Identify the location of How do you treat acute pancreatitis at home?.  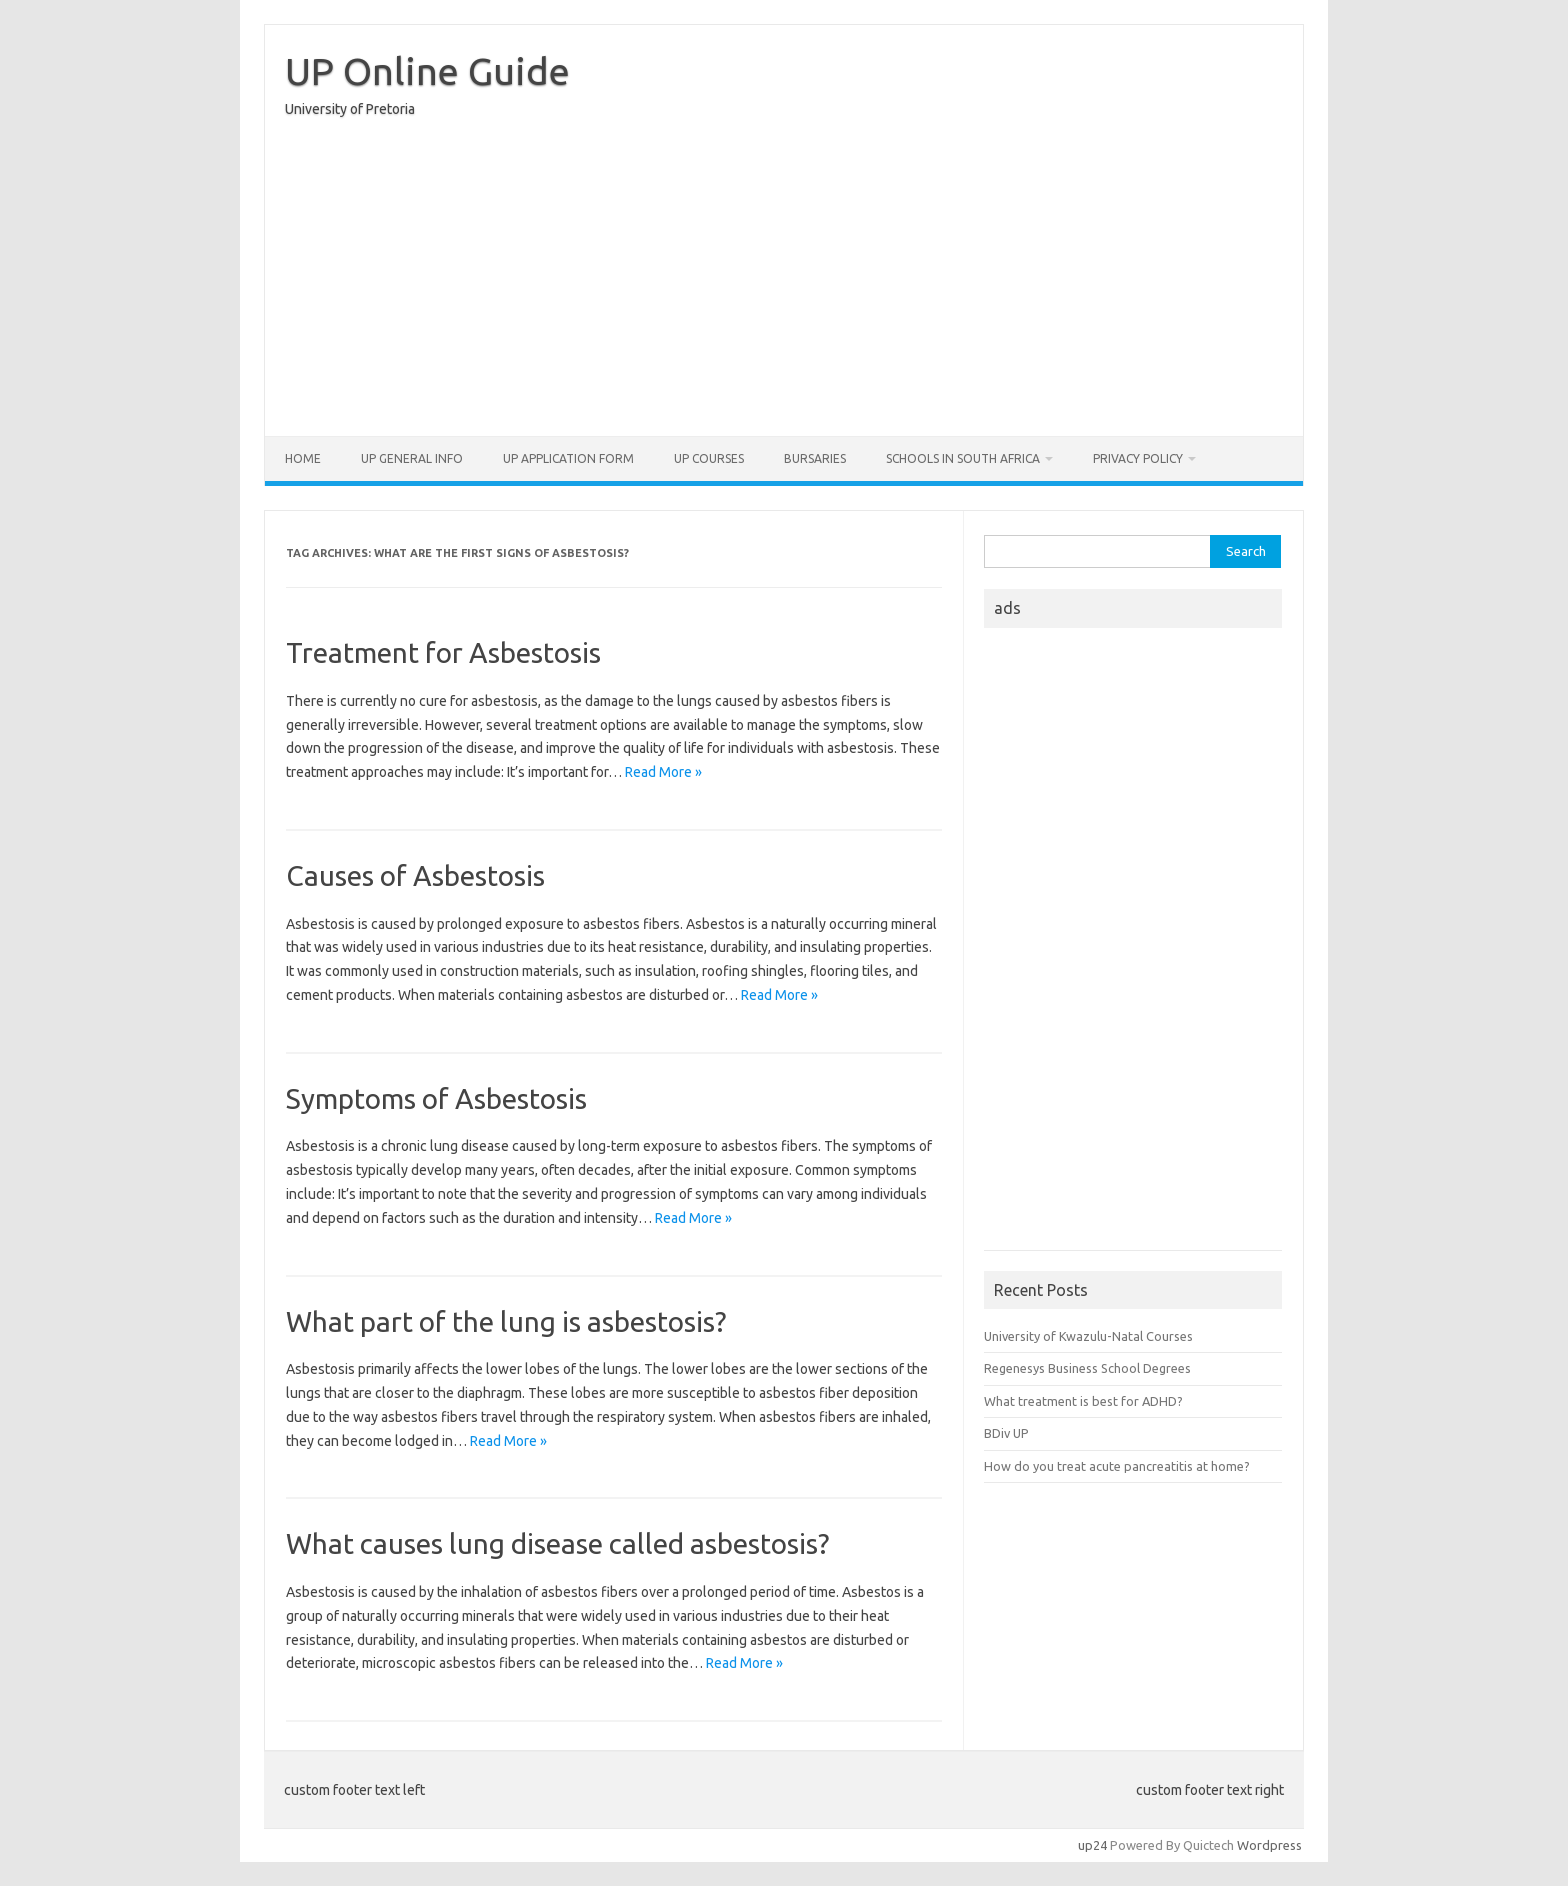
(1117, 1466).